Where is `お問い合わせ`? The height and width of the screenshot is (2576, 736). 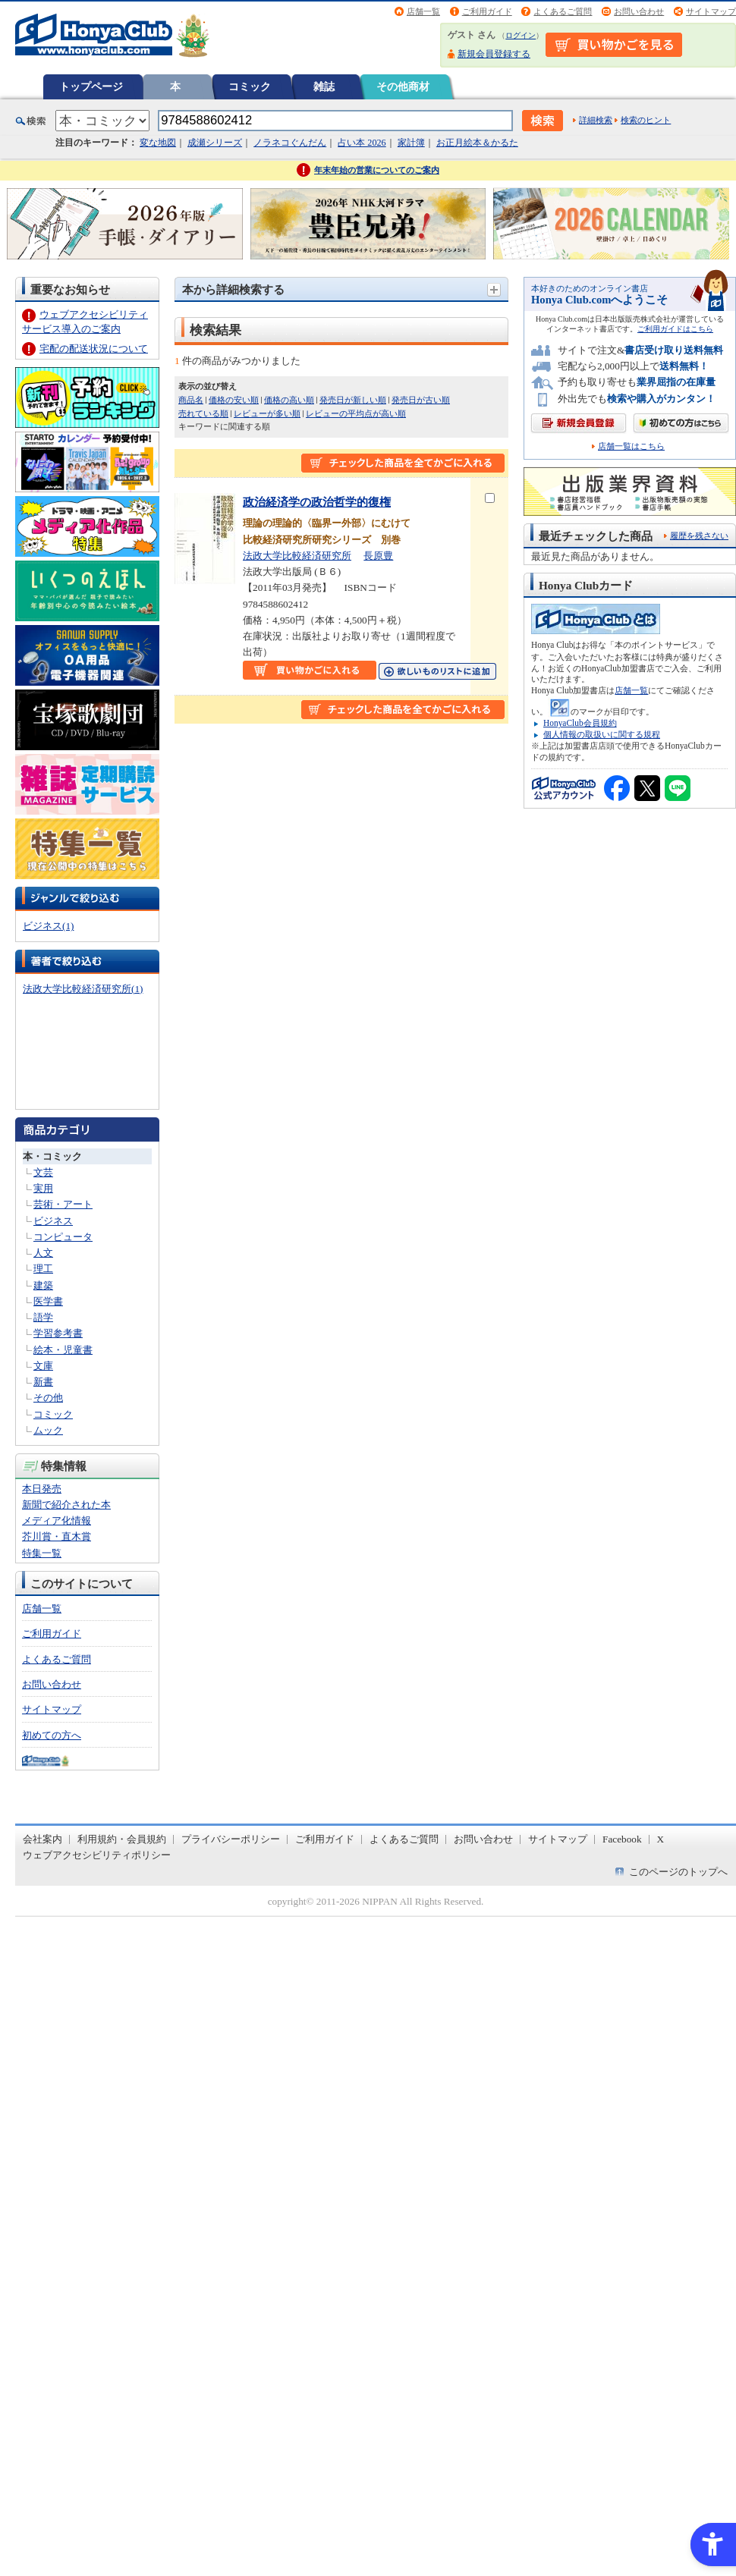 お問い合わせ is located at coordinates (639, 11).